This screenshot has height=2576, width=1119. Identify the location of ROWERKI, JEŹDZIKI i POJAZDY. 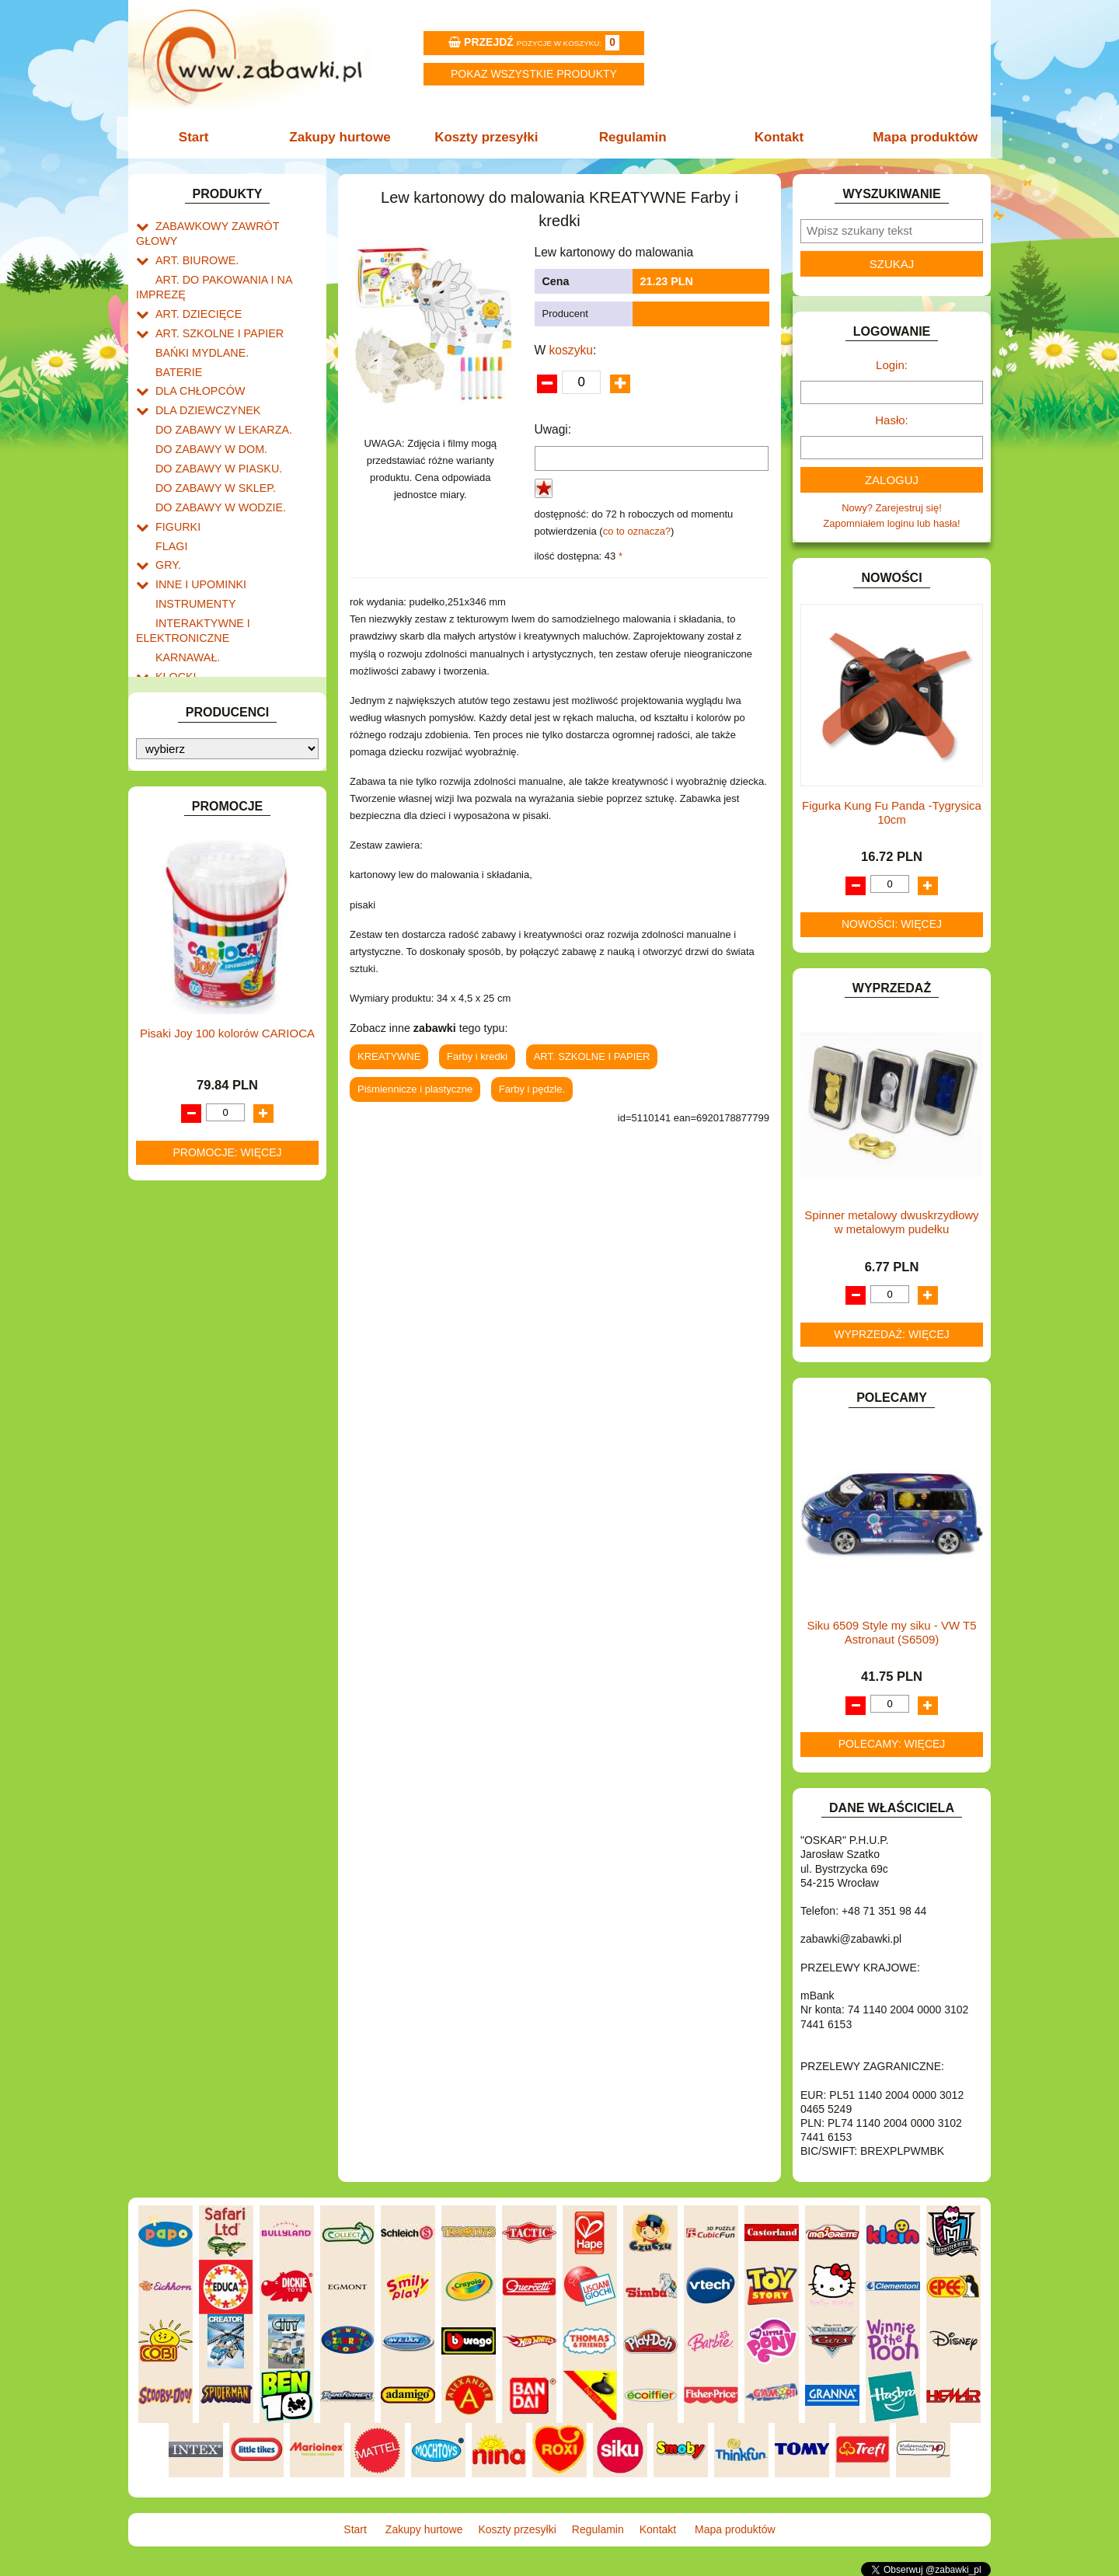
(231, 834).